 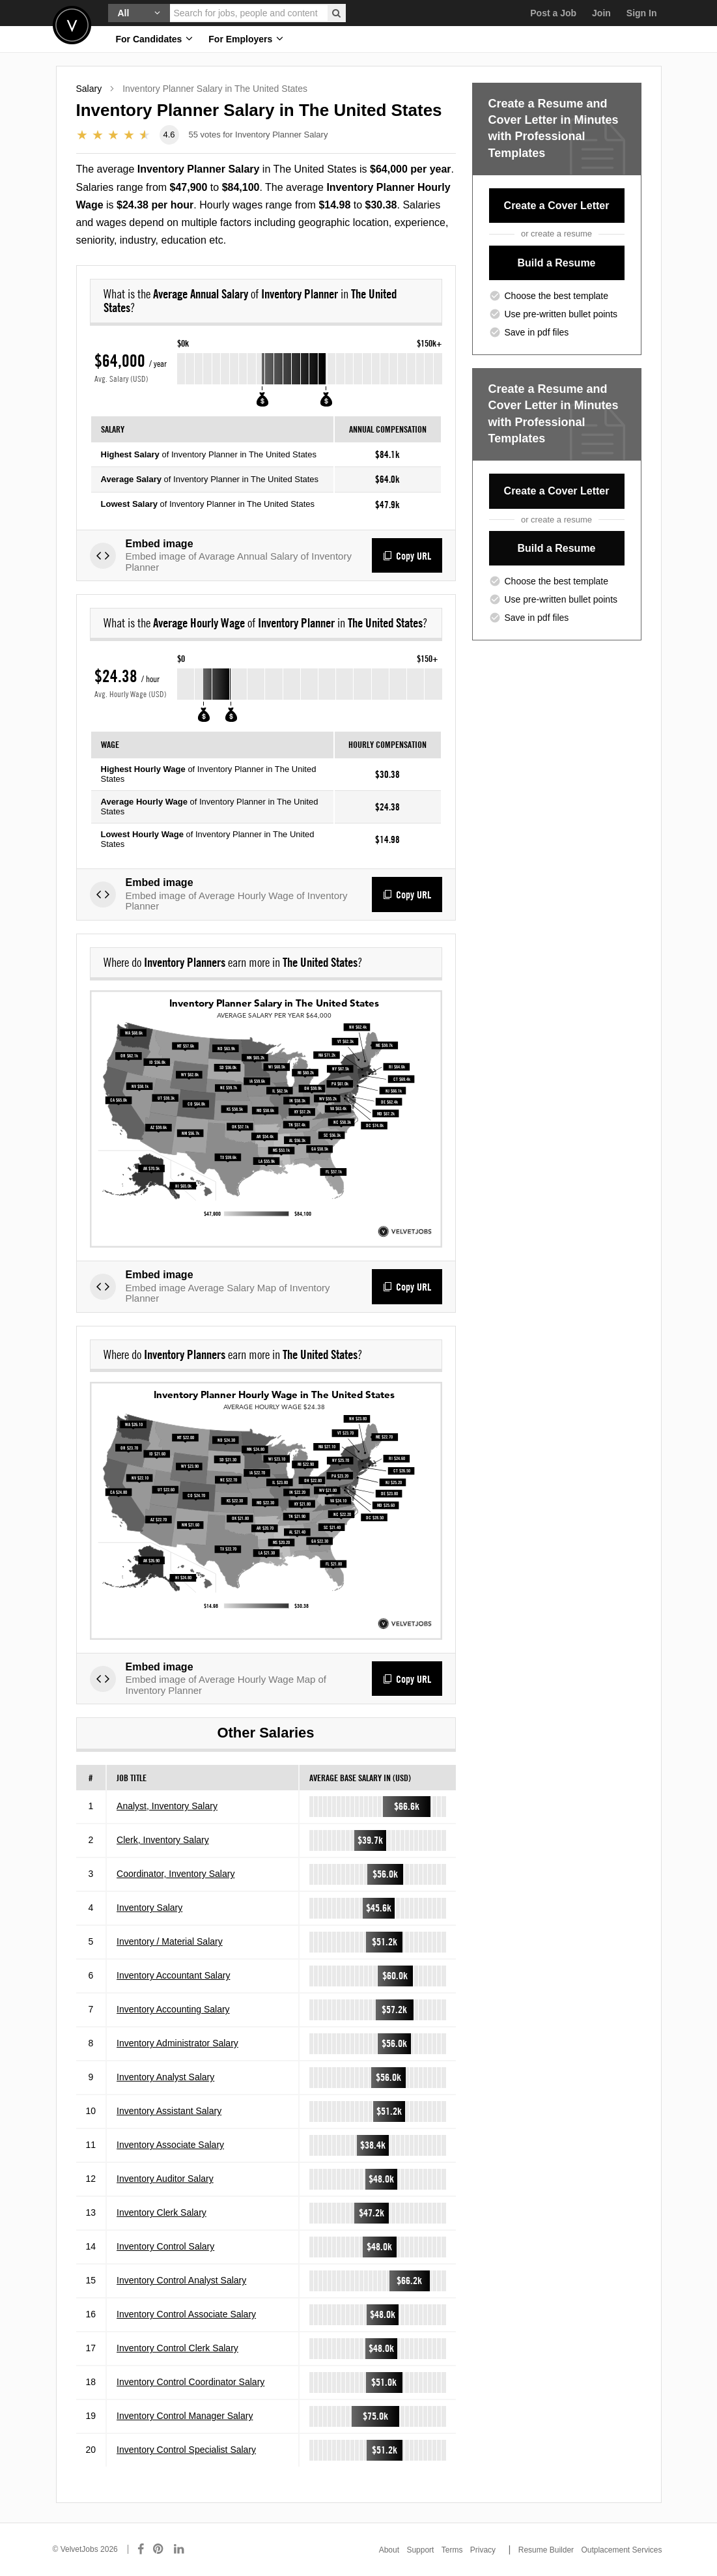 What do you see at coordinates (140, 2549) in the screenshot?
I see `[Connect with us on Facebook]` at bounding box center [140, 2549].